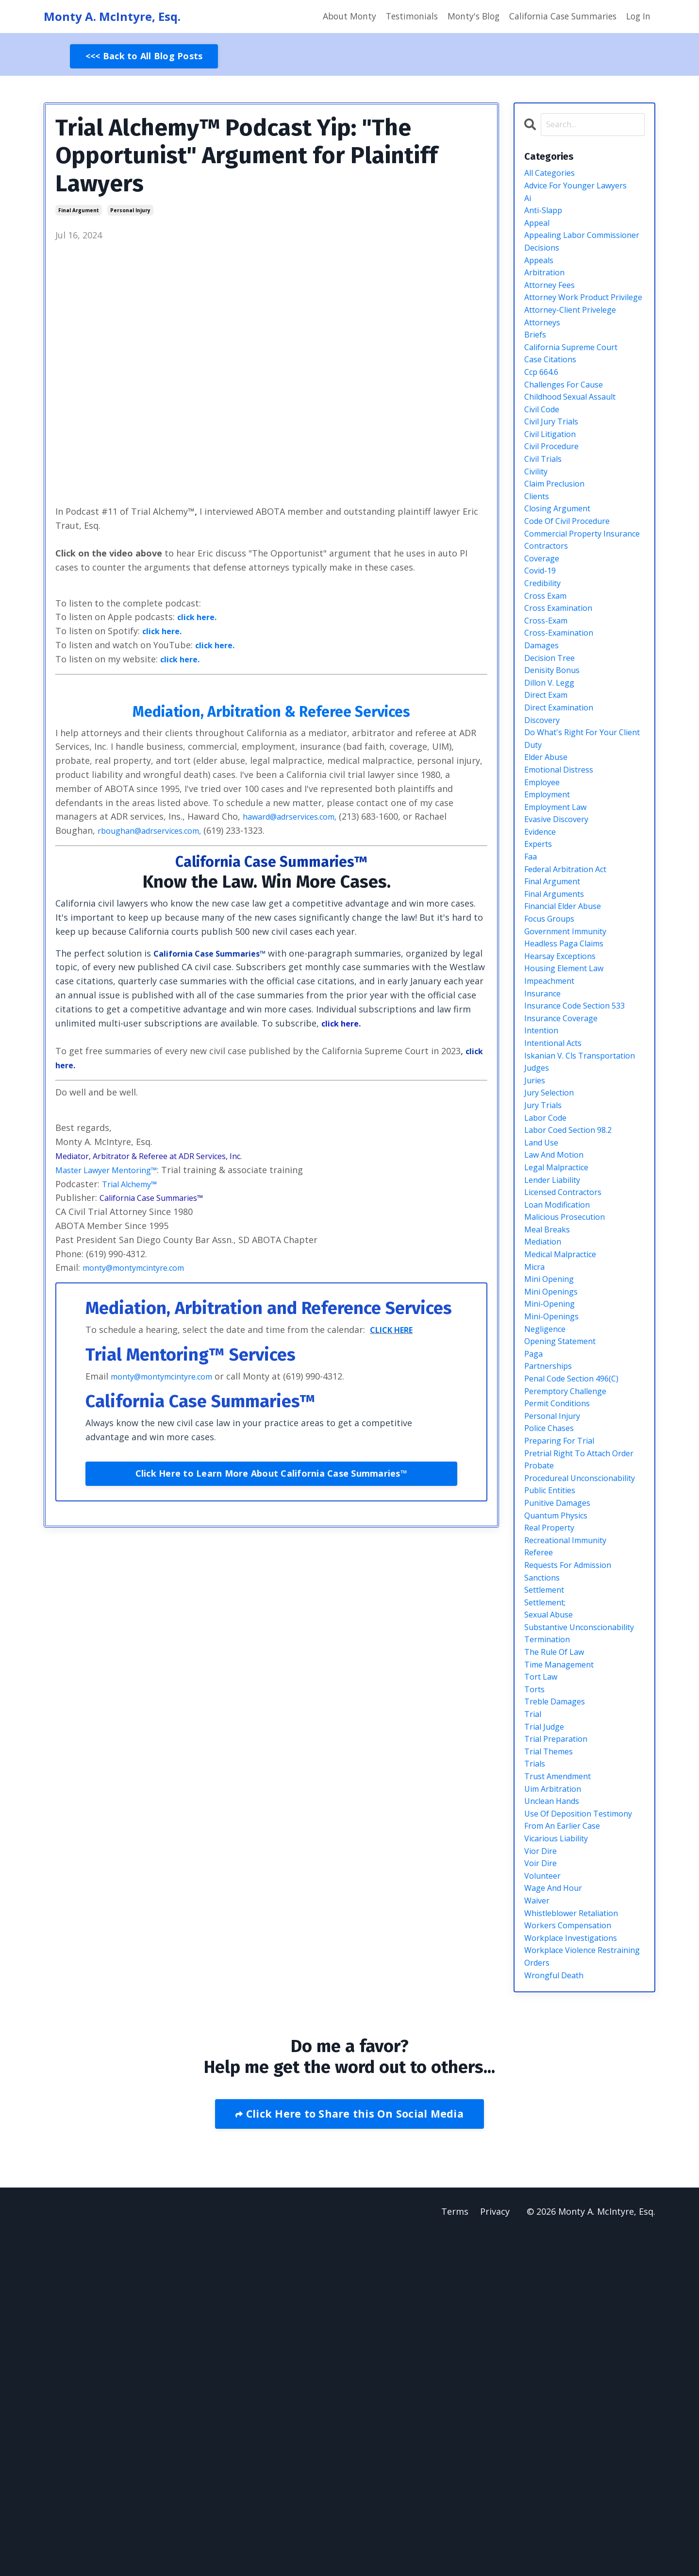 This screenshot has width=699, height=2576. I want to click on trial, so click(534, 2007).